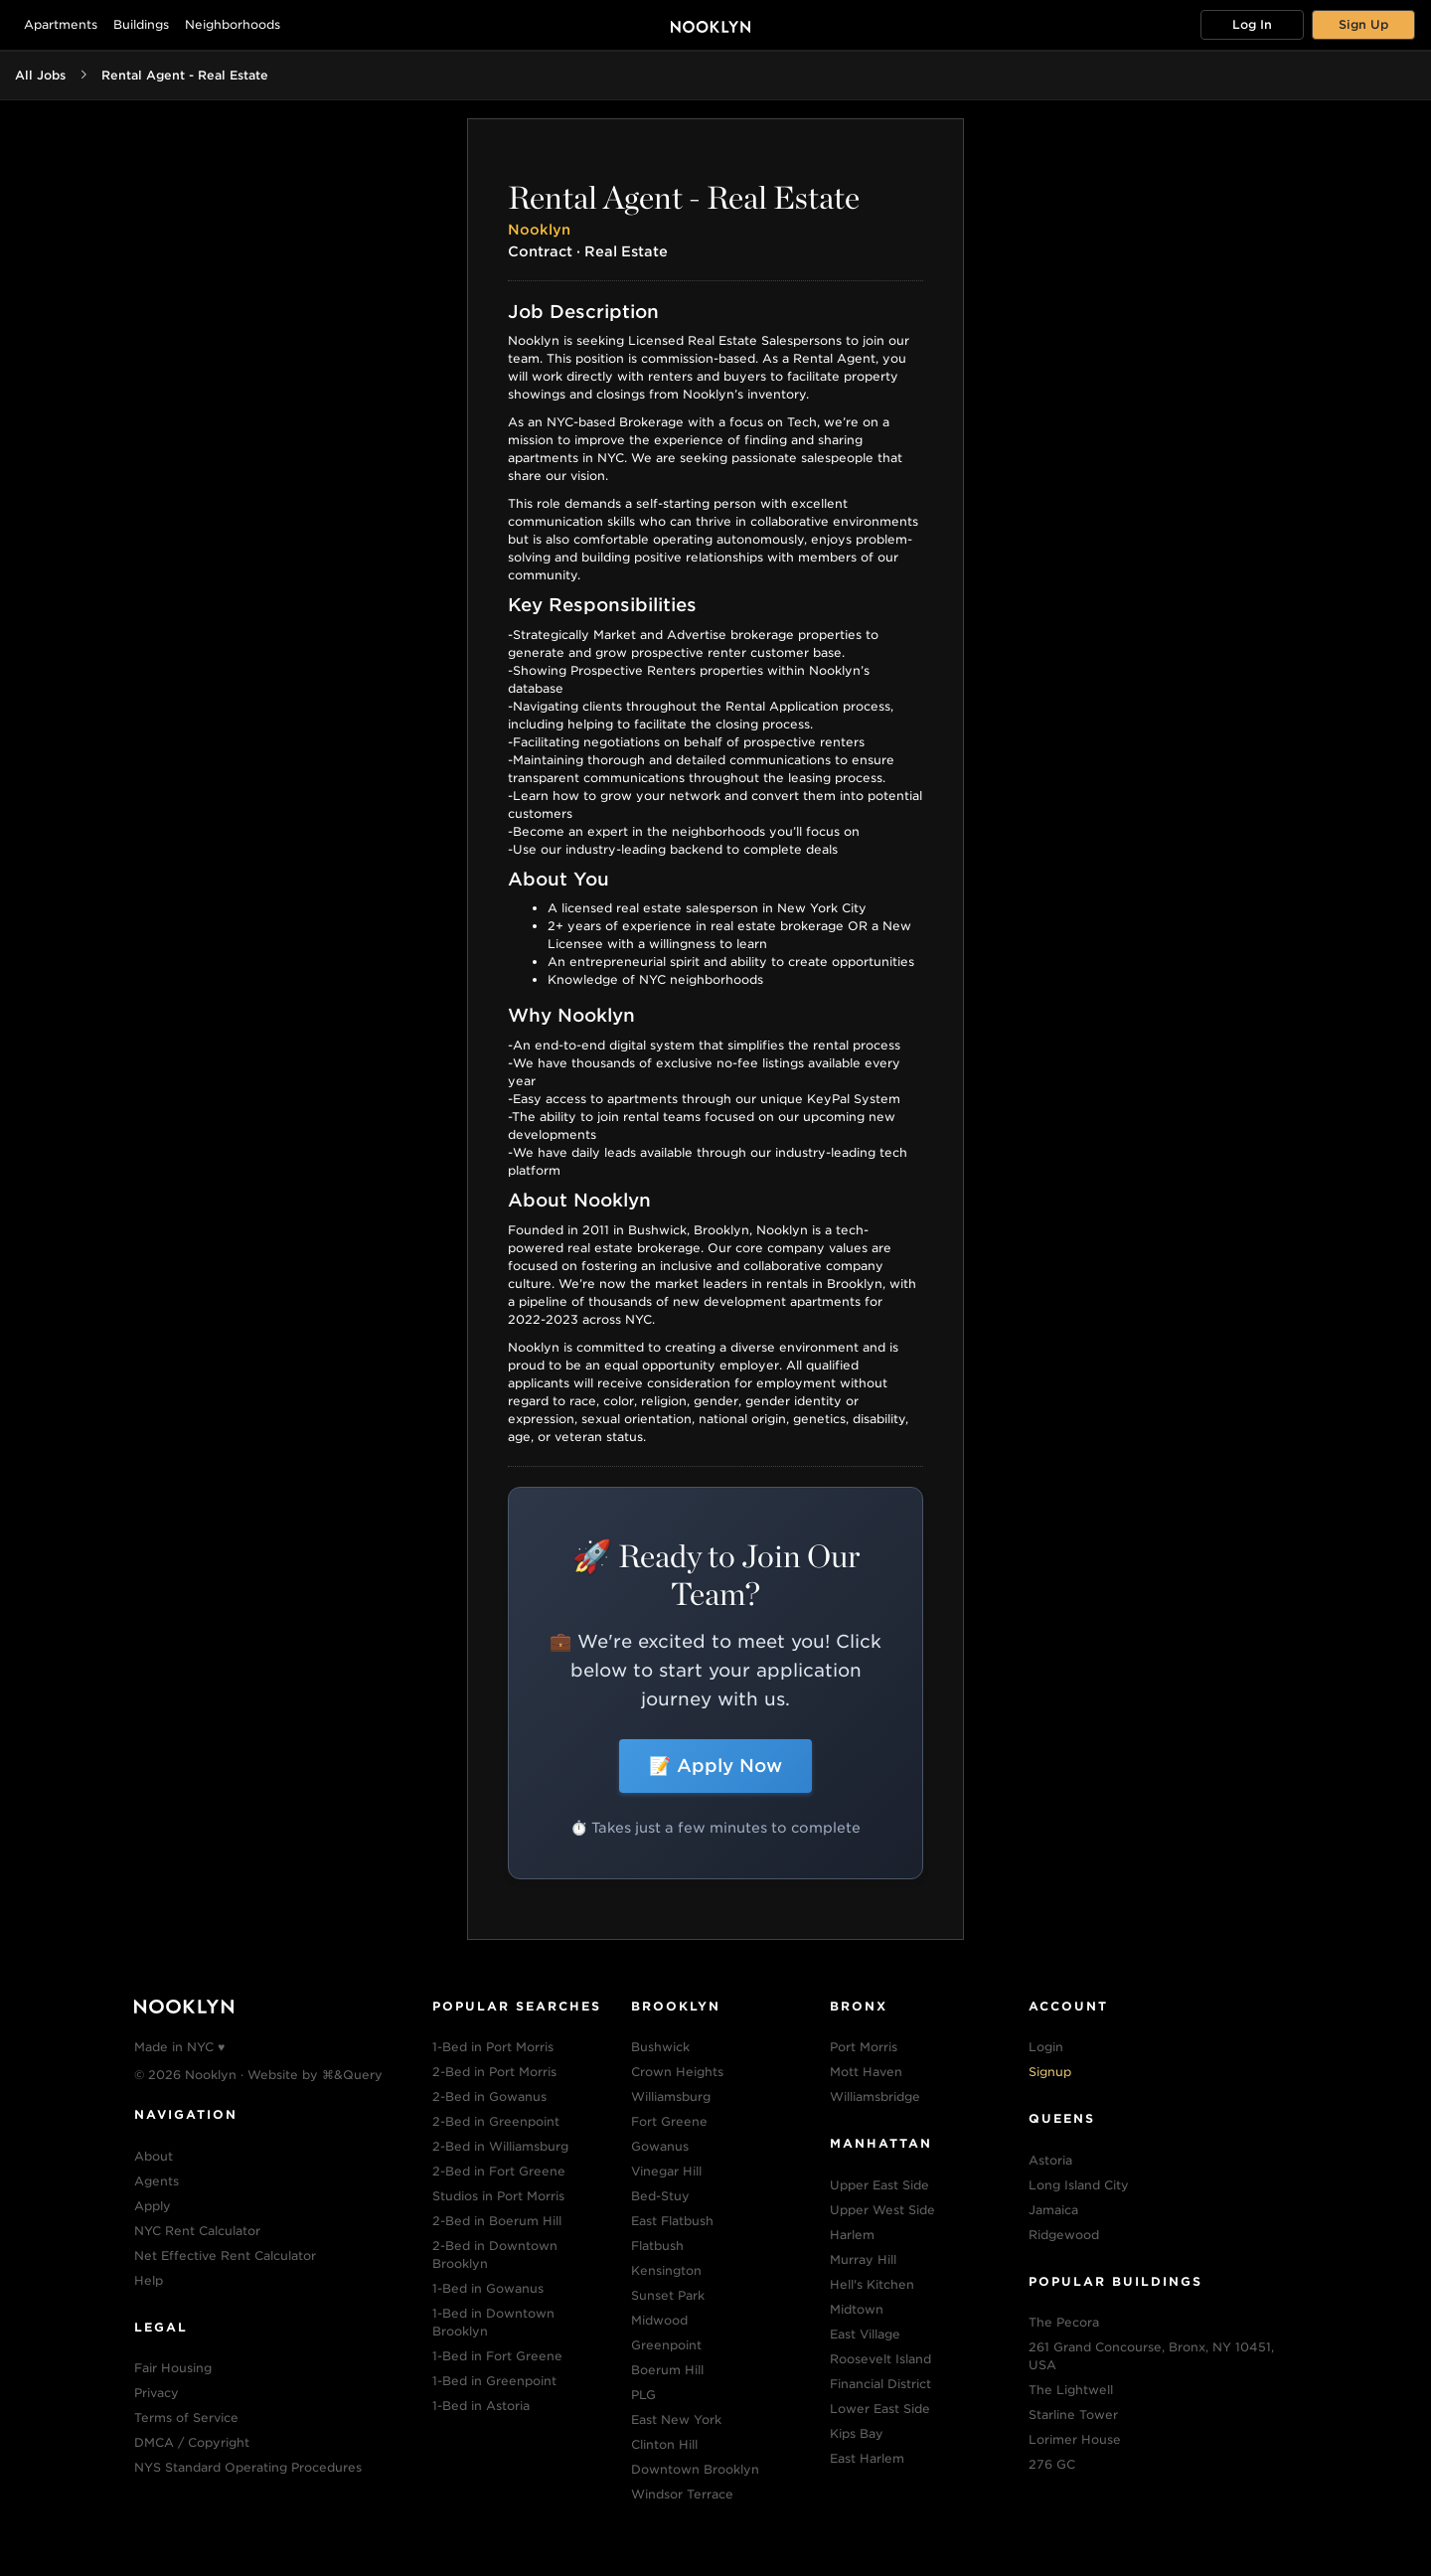 This screenshot has height=2576, width=1431. I want to click on Neighborhoods, so click(232, 24).